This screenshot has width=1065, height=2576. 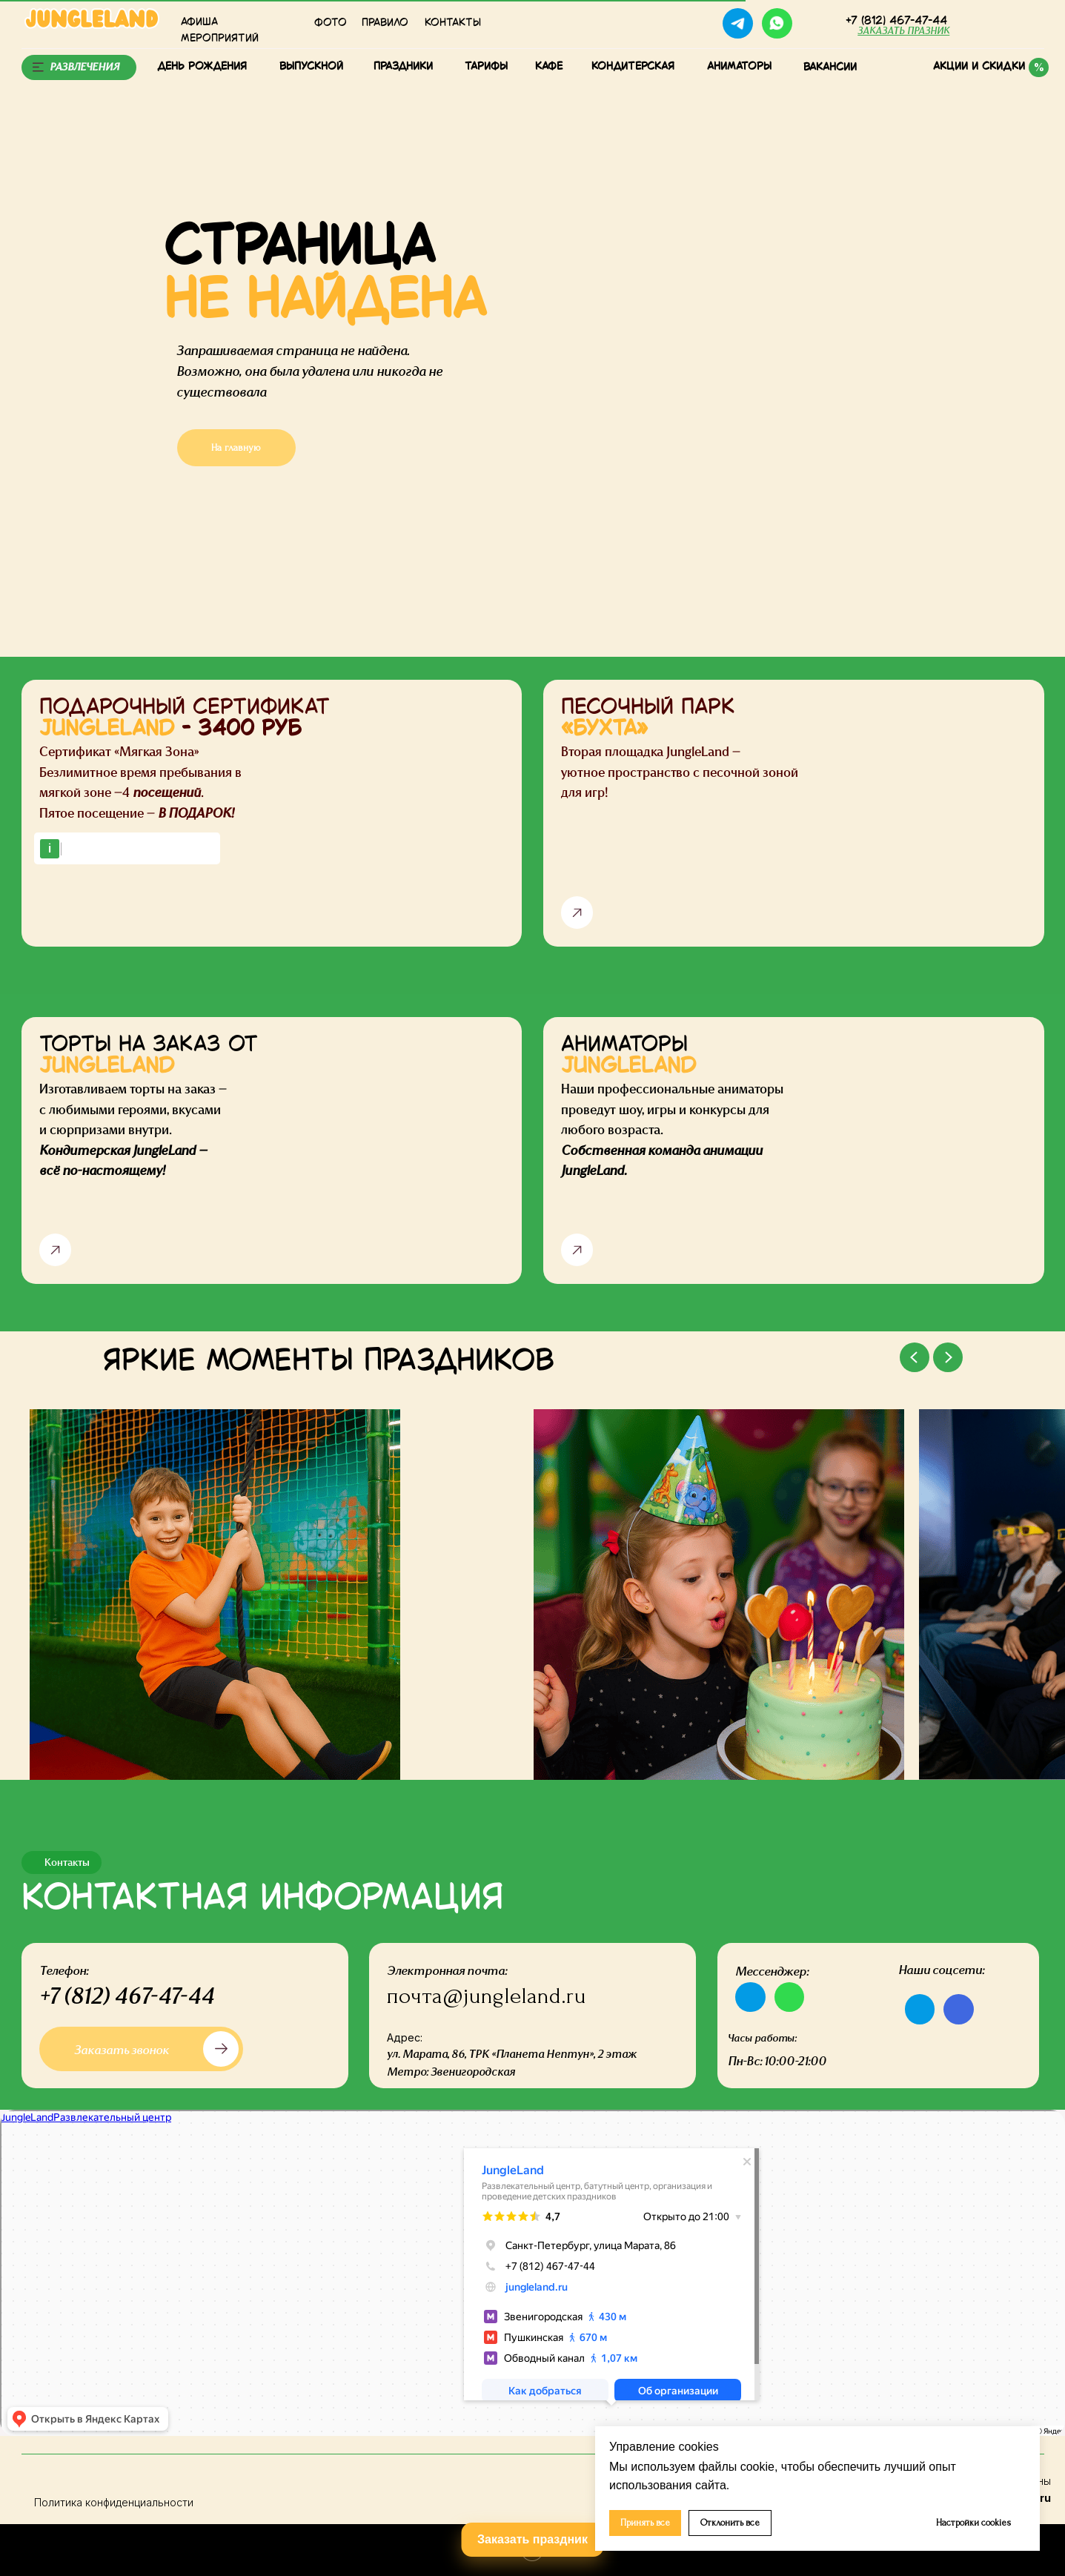 What do you see at coordinates (385, 23) in the screenshot?
I see `Правило` at bounding box center [385, 23].